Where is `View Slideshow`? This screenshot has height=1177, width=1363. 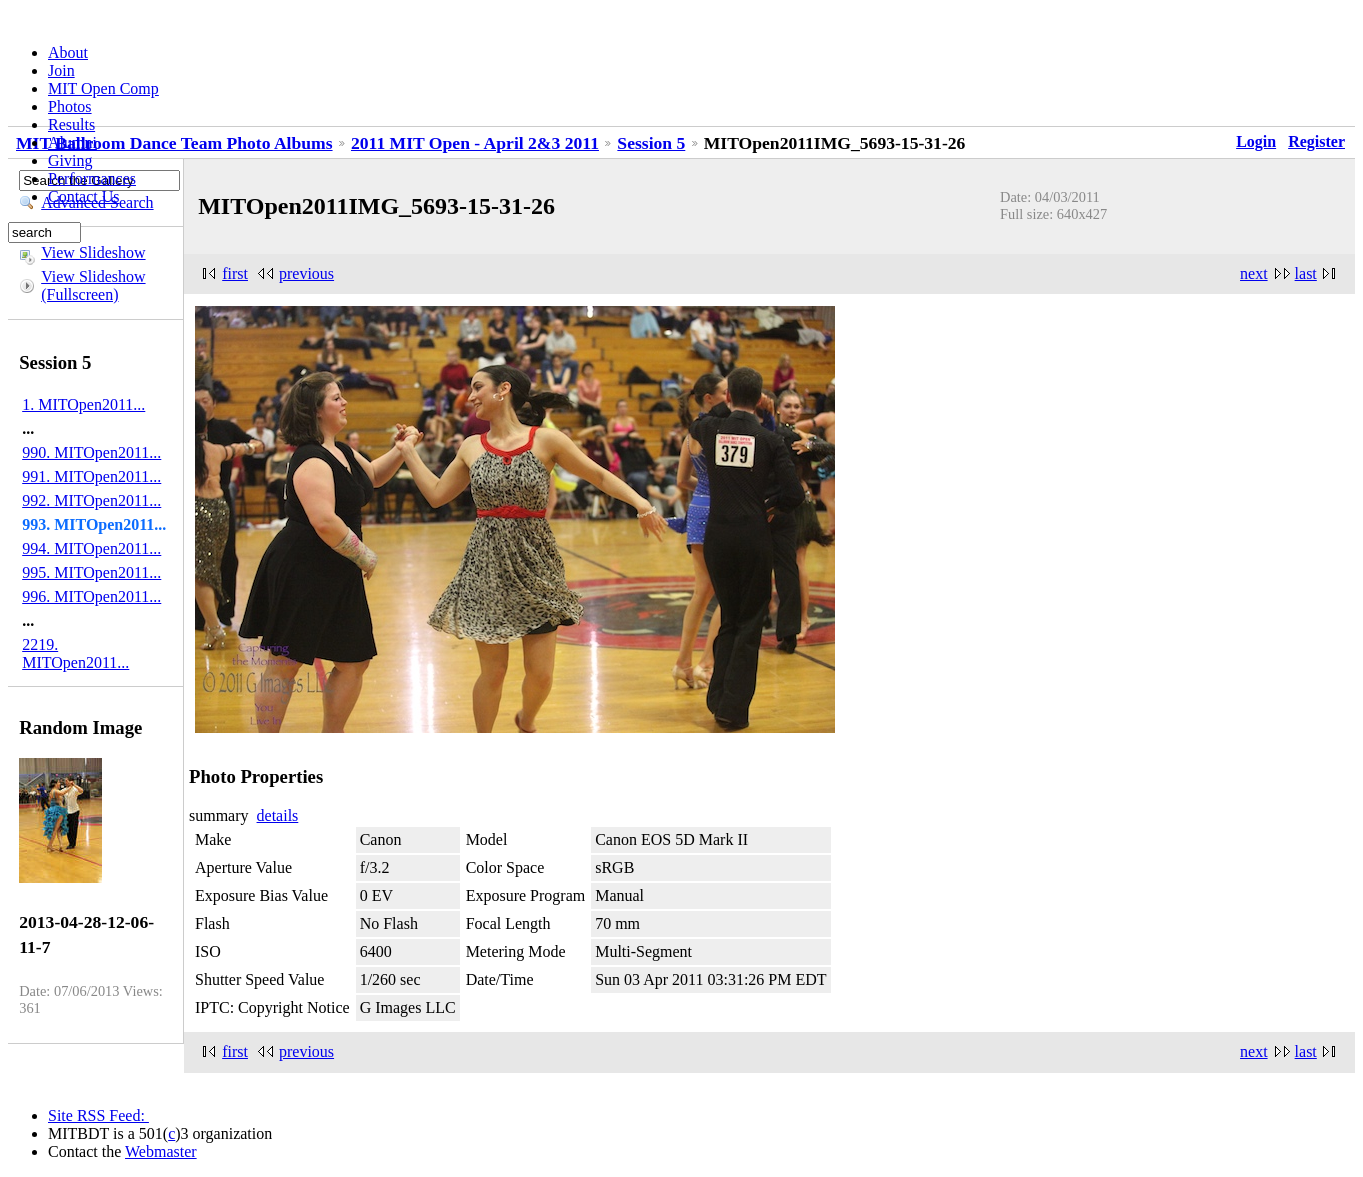 View Slideshow is located at coordinates (93, 252).